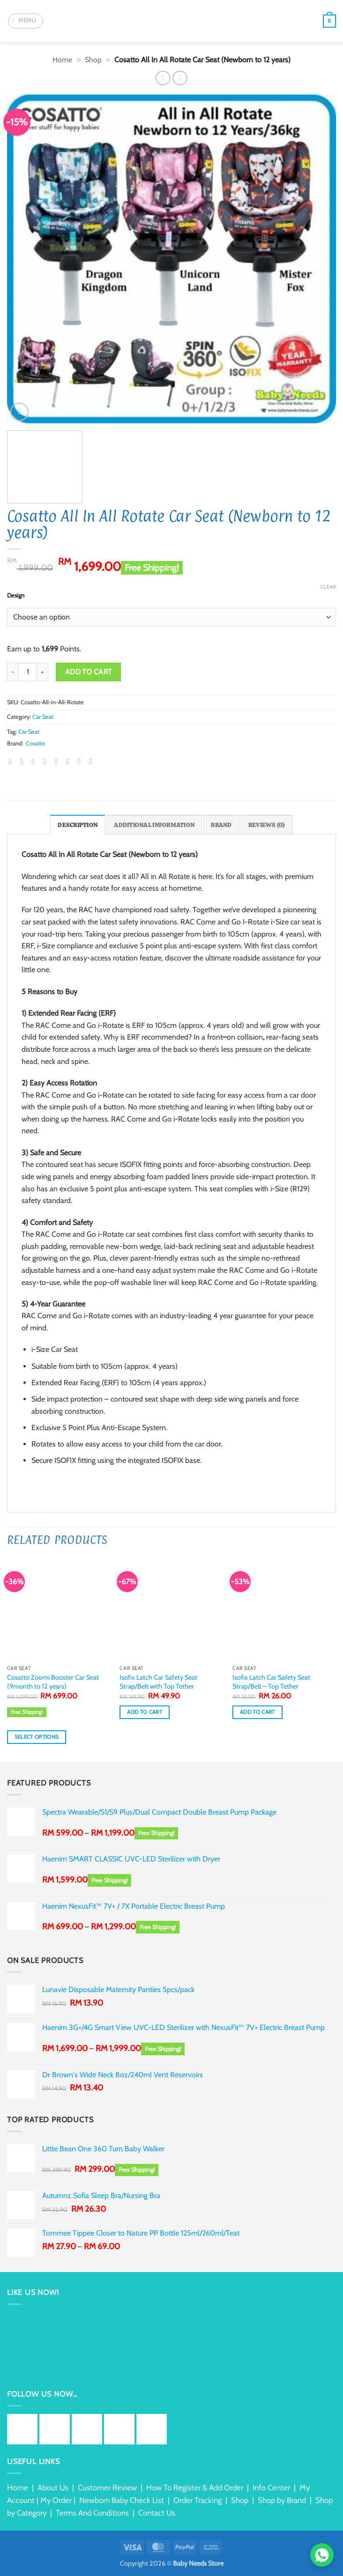 The height and width of the screenshot is (2576, 343). Describe the element at coordinates (163, 78) in the screenshot. I see `[Next product]` at that location.